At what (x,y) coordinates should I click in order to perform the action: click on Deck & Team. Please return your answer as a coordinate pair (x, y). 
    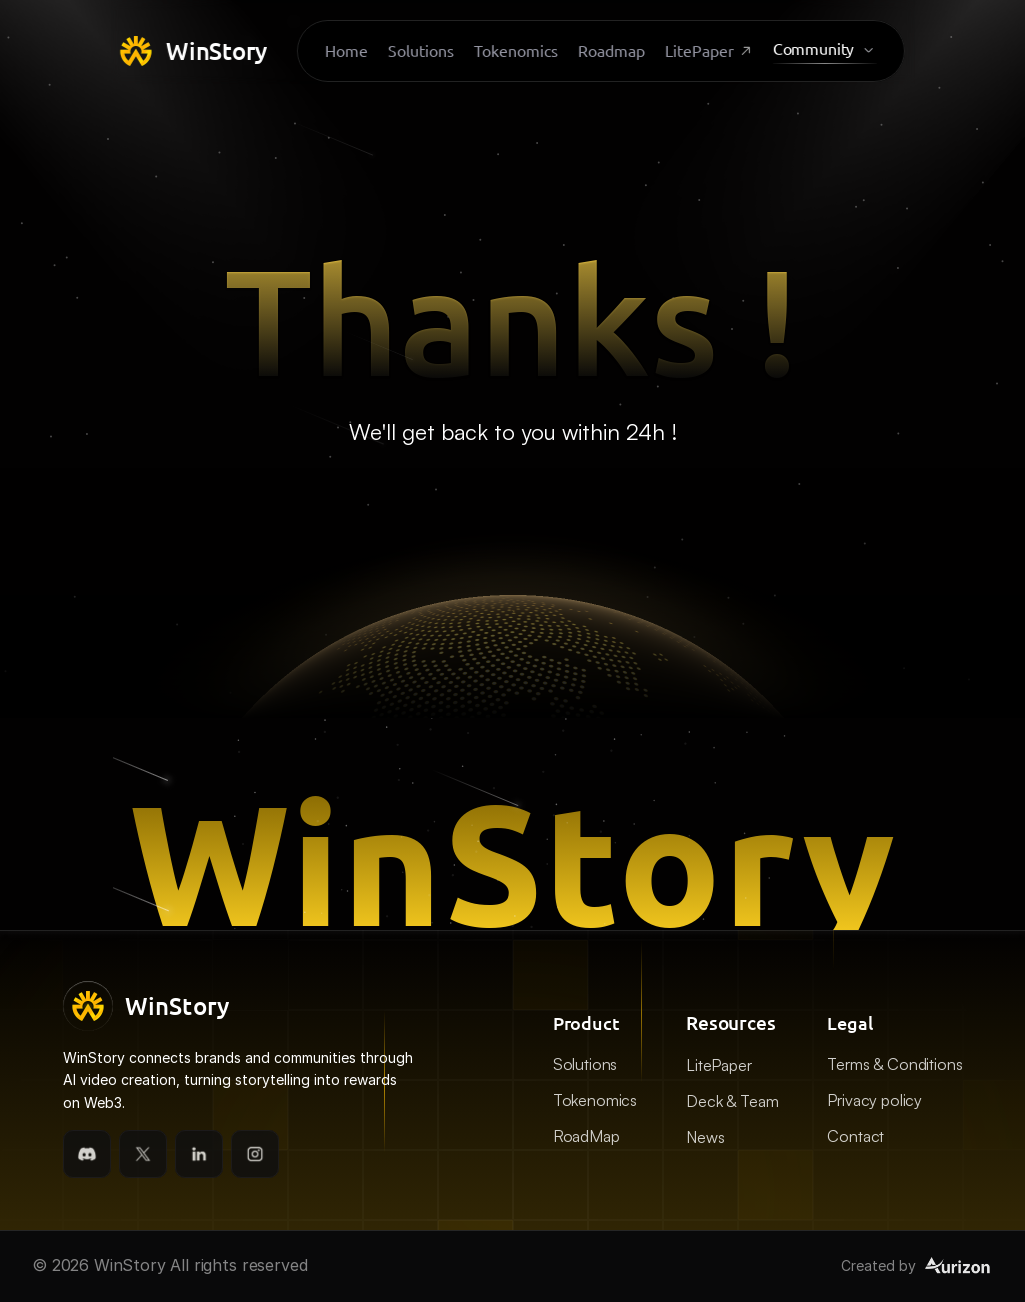
    Looking at the image, I should click on (732, 1101).